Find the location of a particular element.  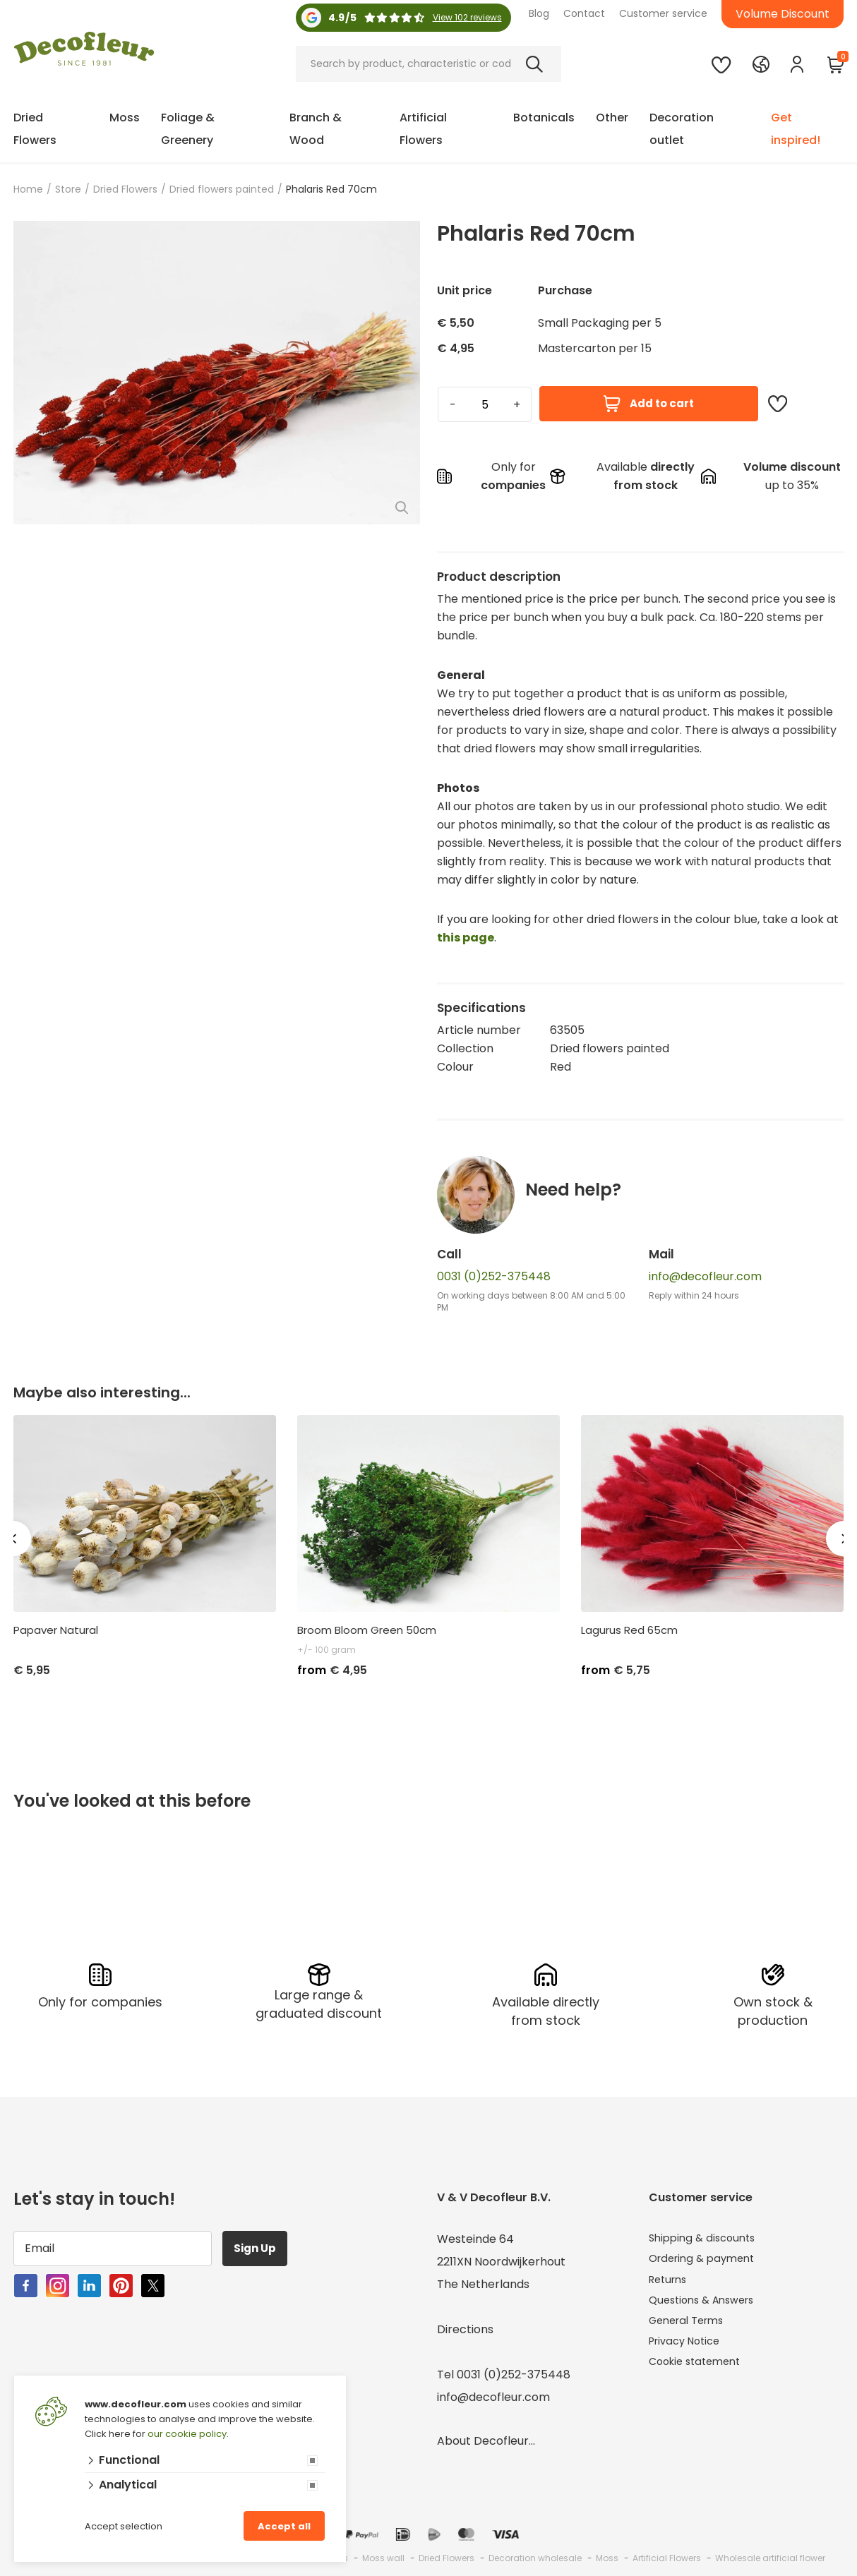

info@decofleur.com is located at coordinates (705, 1276).